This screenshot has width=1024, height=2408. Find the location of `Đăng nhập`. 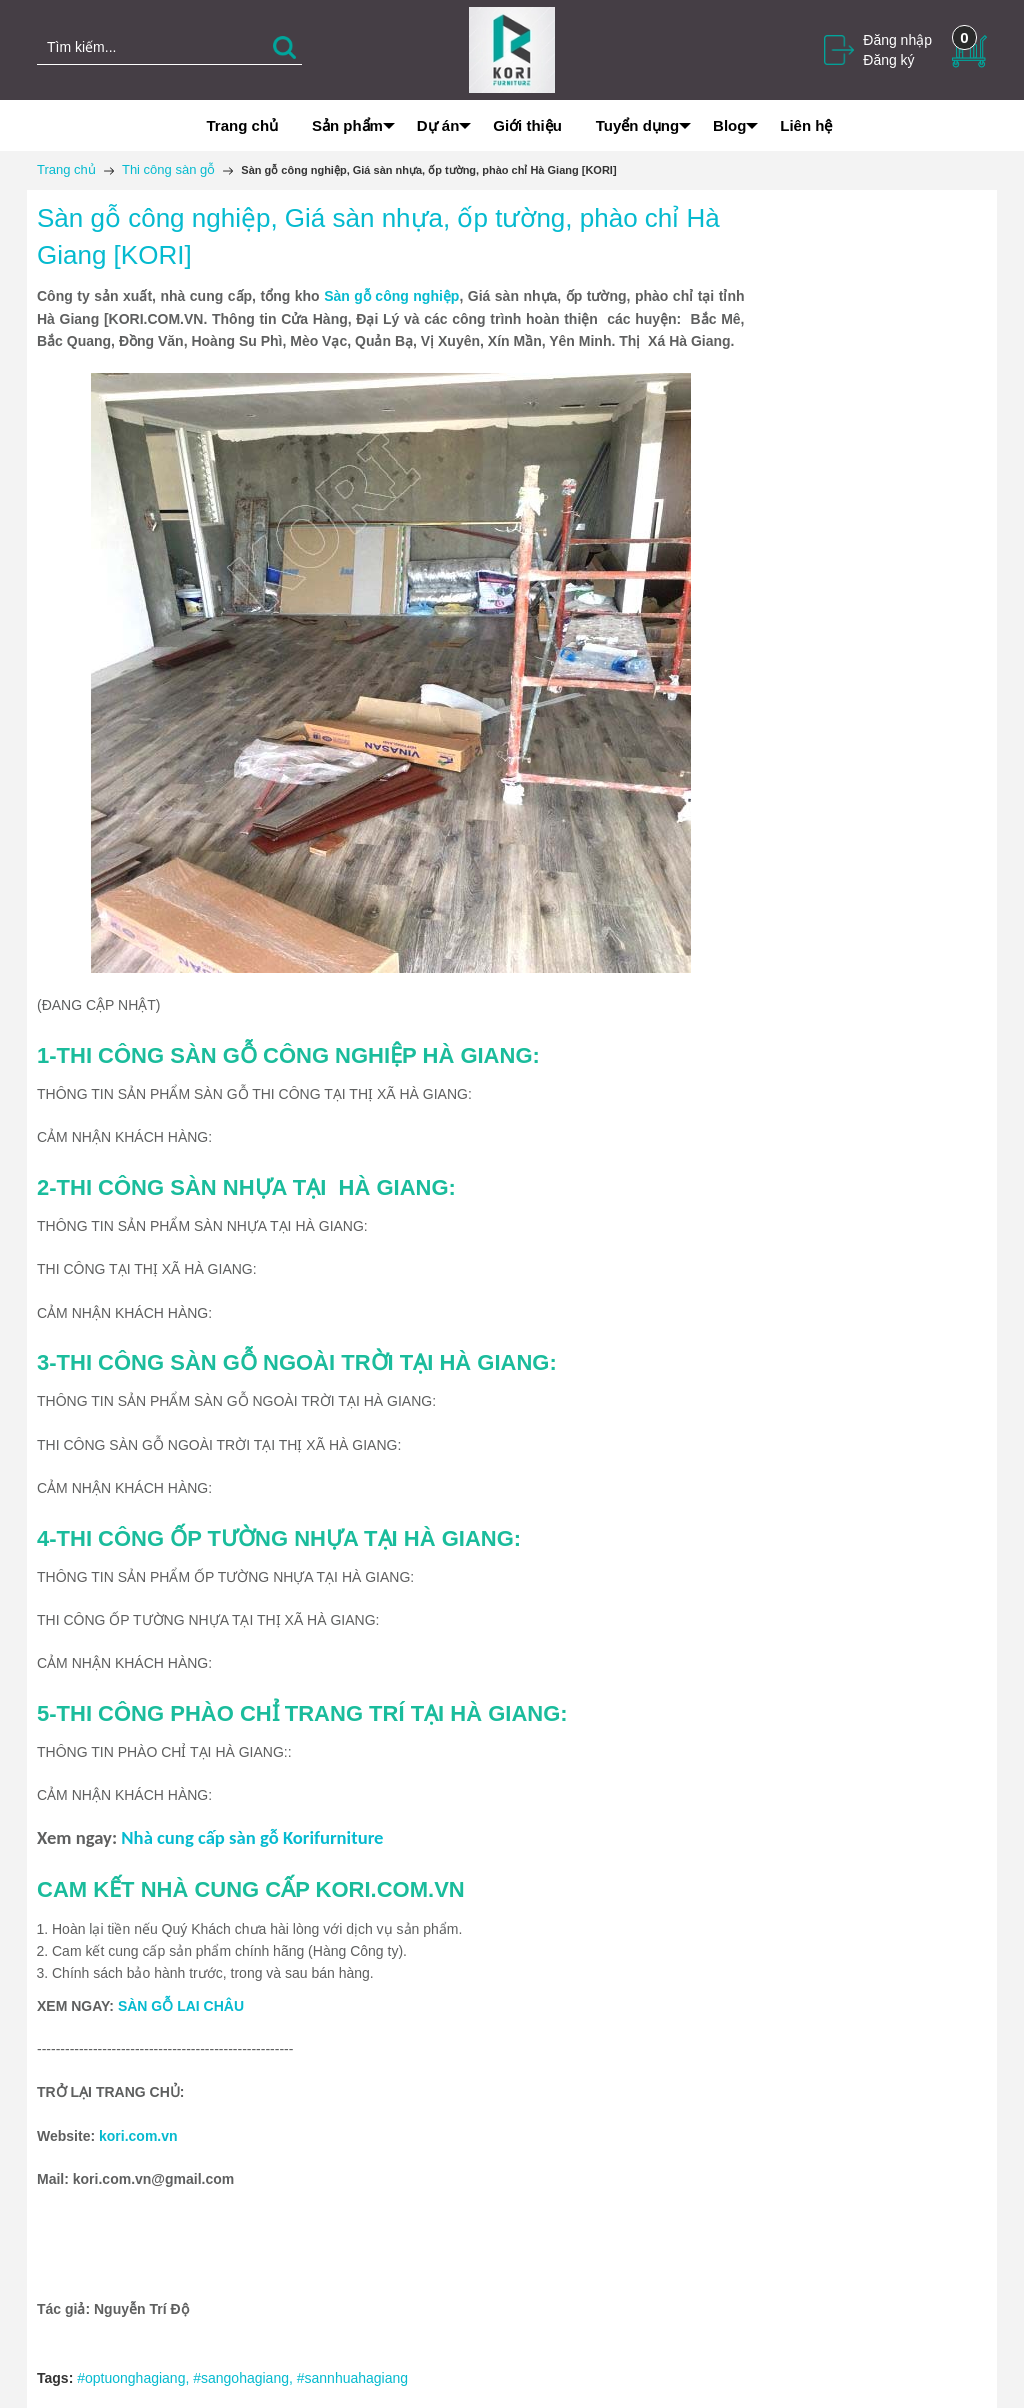

Đăng nhập is located at coordinates (897, 40).